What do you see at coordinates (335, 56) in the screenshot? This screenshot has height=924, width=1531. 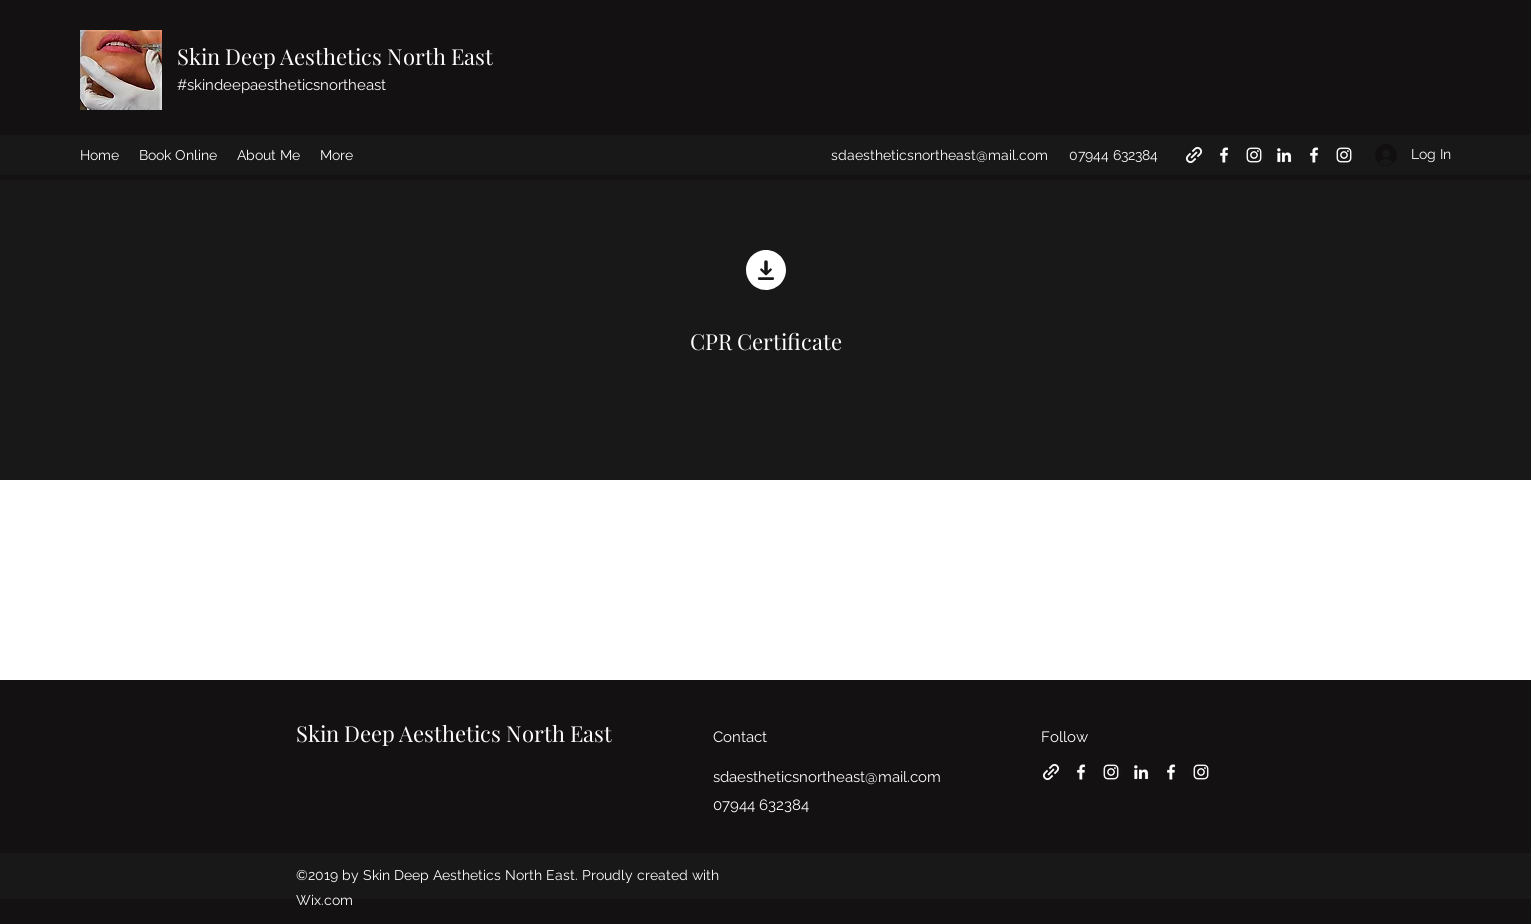 I see `Skin Deep Aesthetics North East` at bounding box center [335, 56].